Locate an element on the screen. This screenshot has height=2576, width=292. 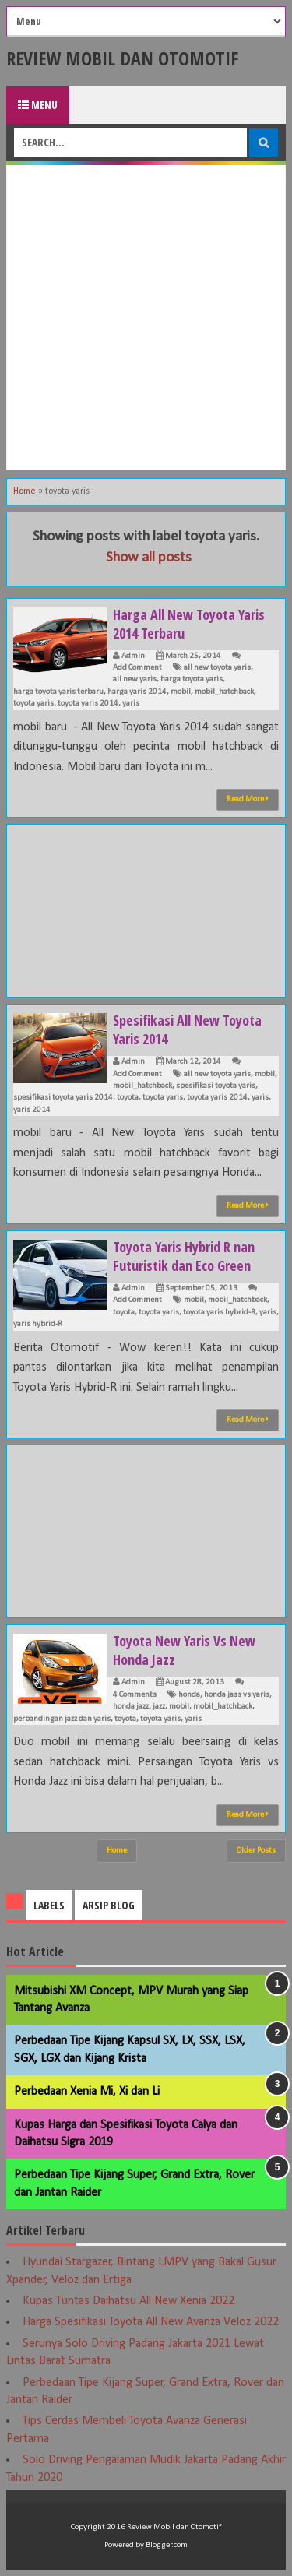
harga toyota yaris terbaru is located at coordinates (58, 692).